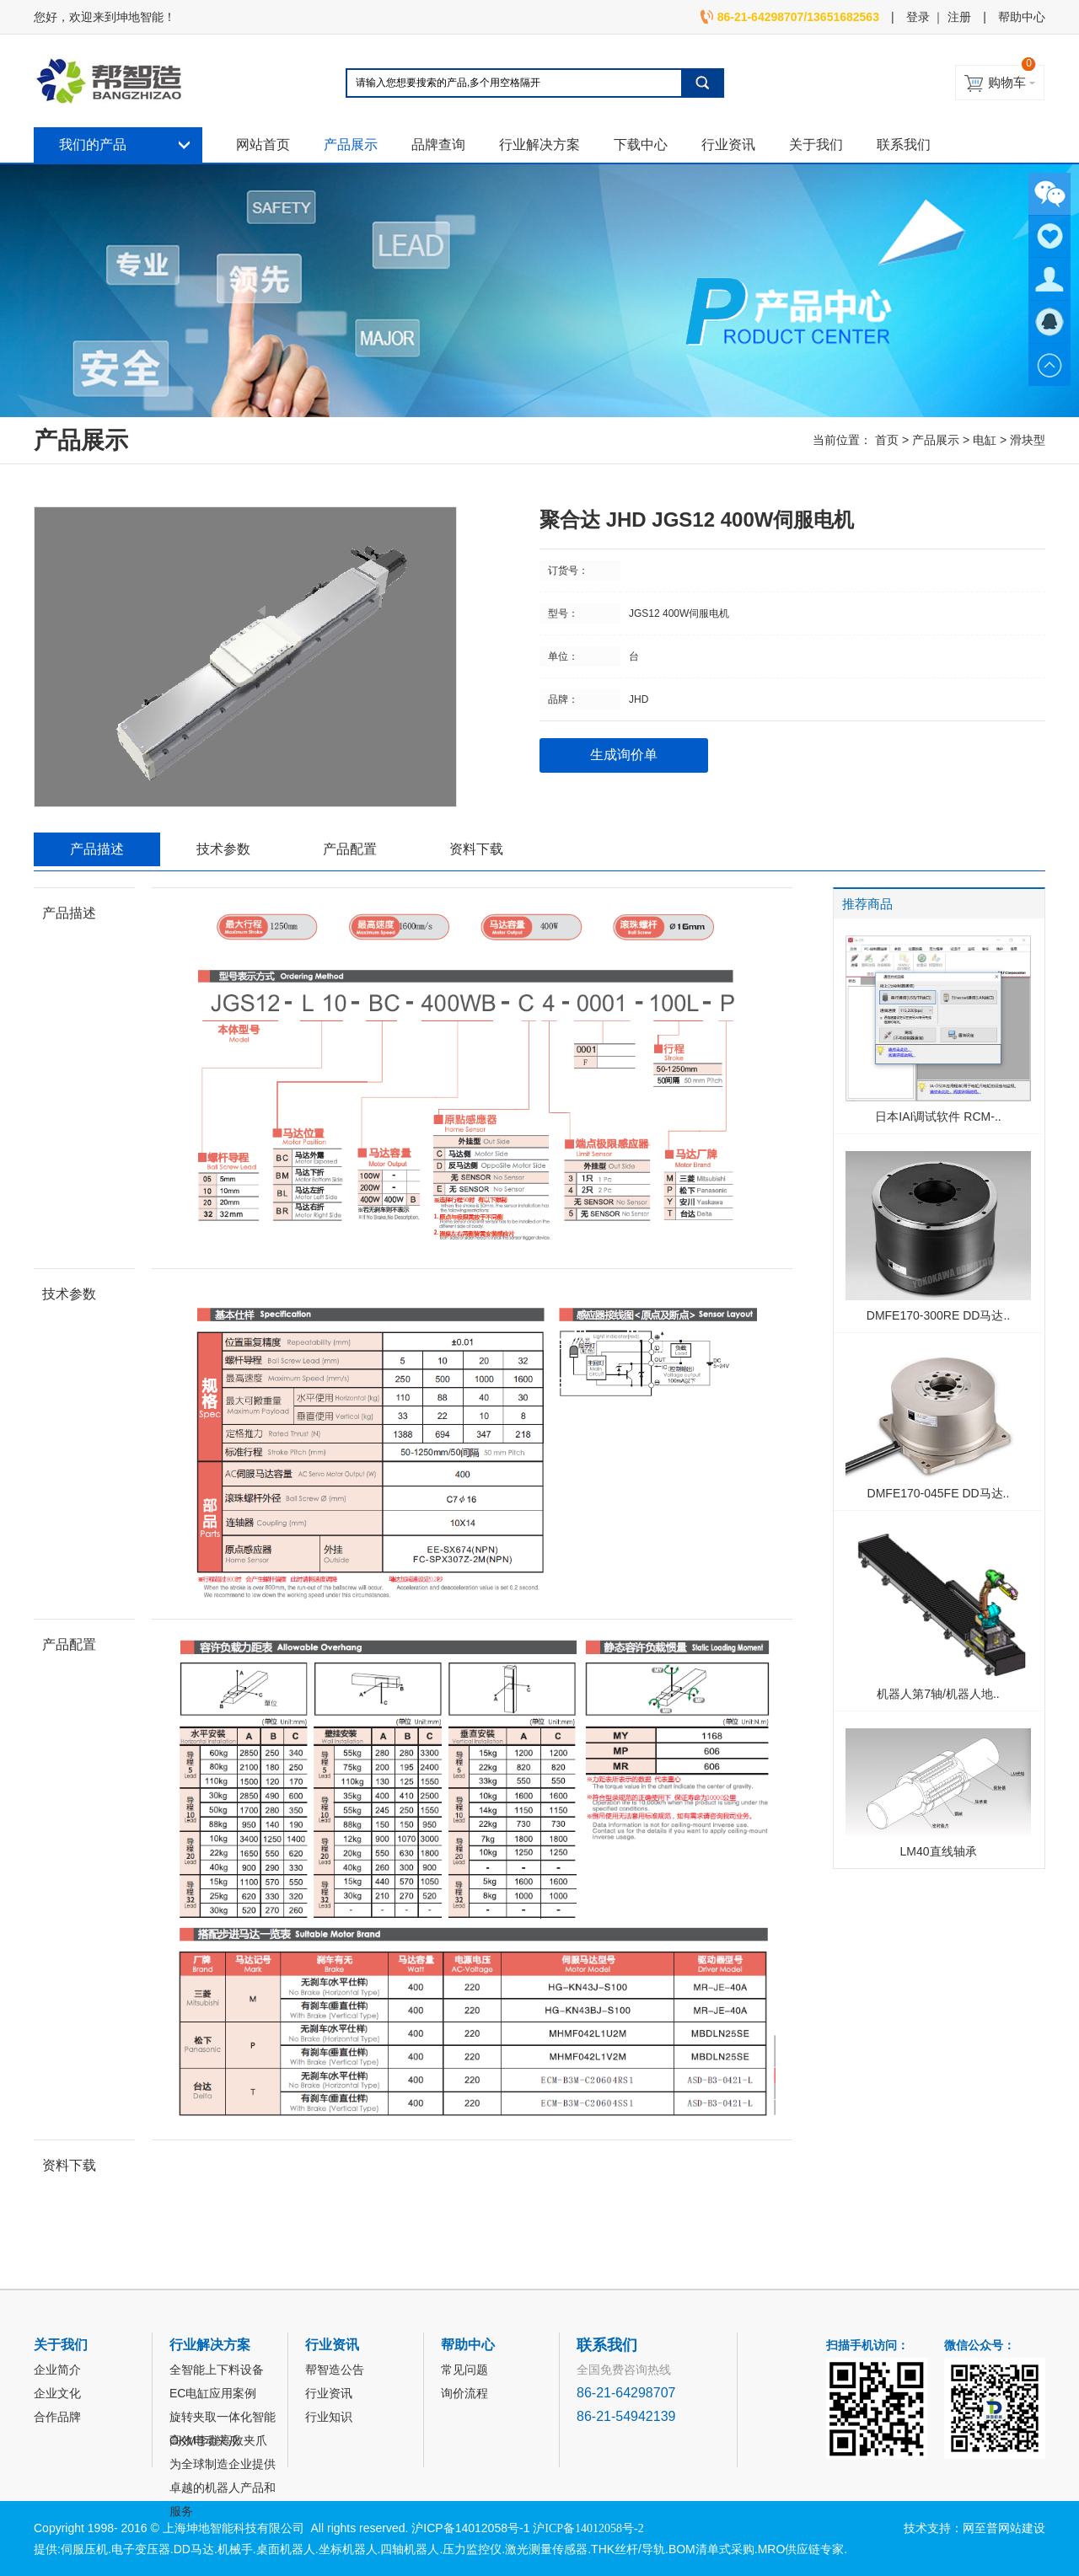  Describe the element at coordinates (927, 2528) in the screenshot. I see `技术支持` at that location.